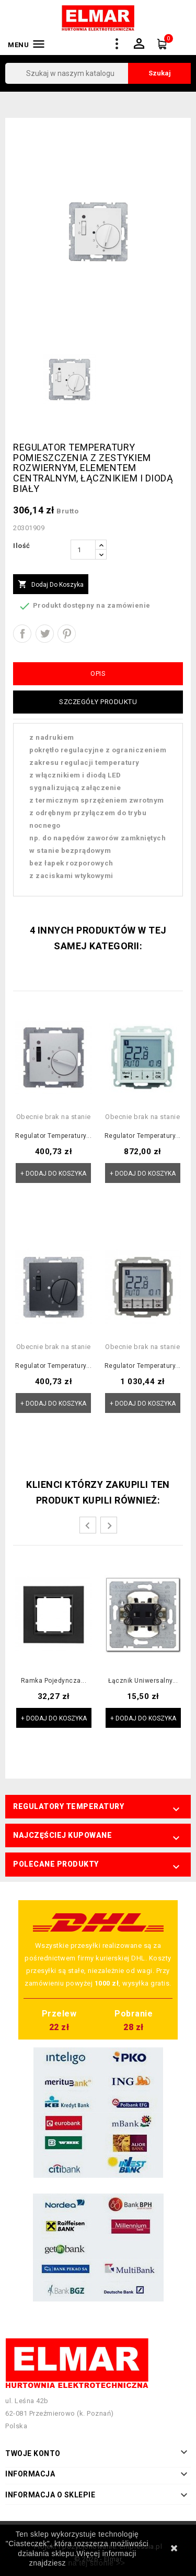 Image resolution: width=196 pixels, height=2576 pixels. Describe the element at coordinates (66, 633) in the screenshot. I see `Pinterest` at that location.